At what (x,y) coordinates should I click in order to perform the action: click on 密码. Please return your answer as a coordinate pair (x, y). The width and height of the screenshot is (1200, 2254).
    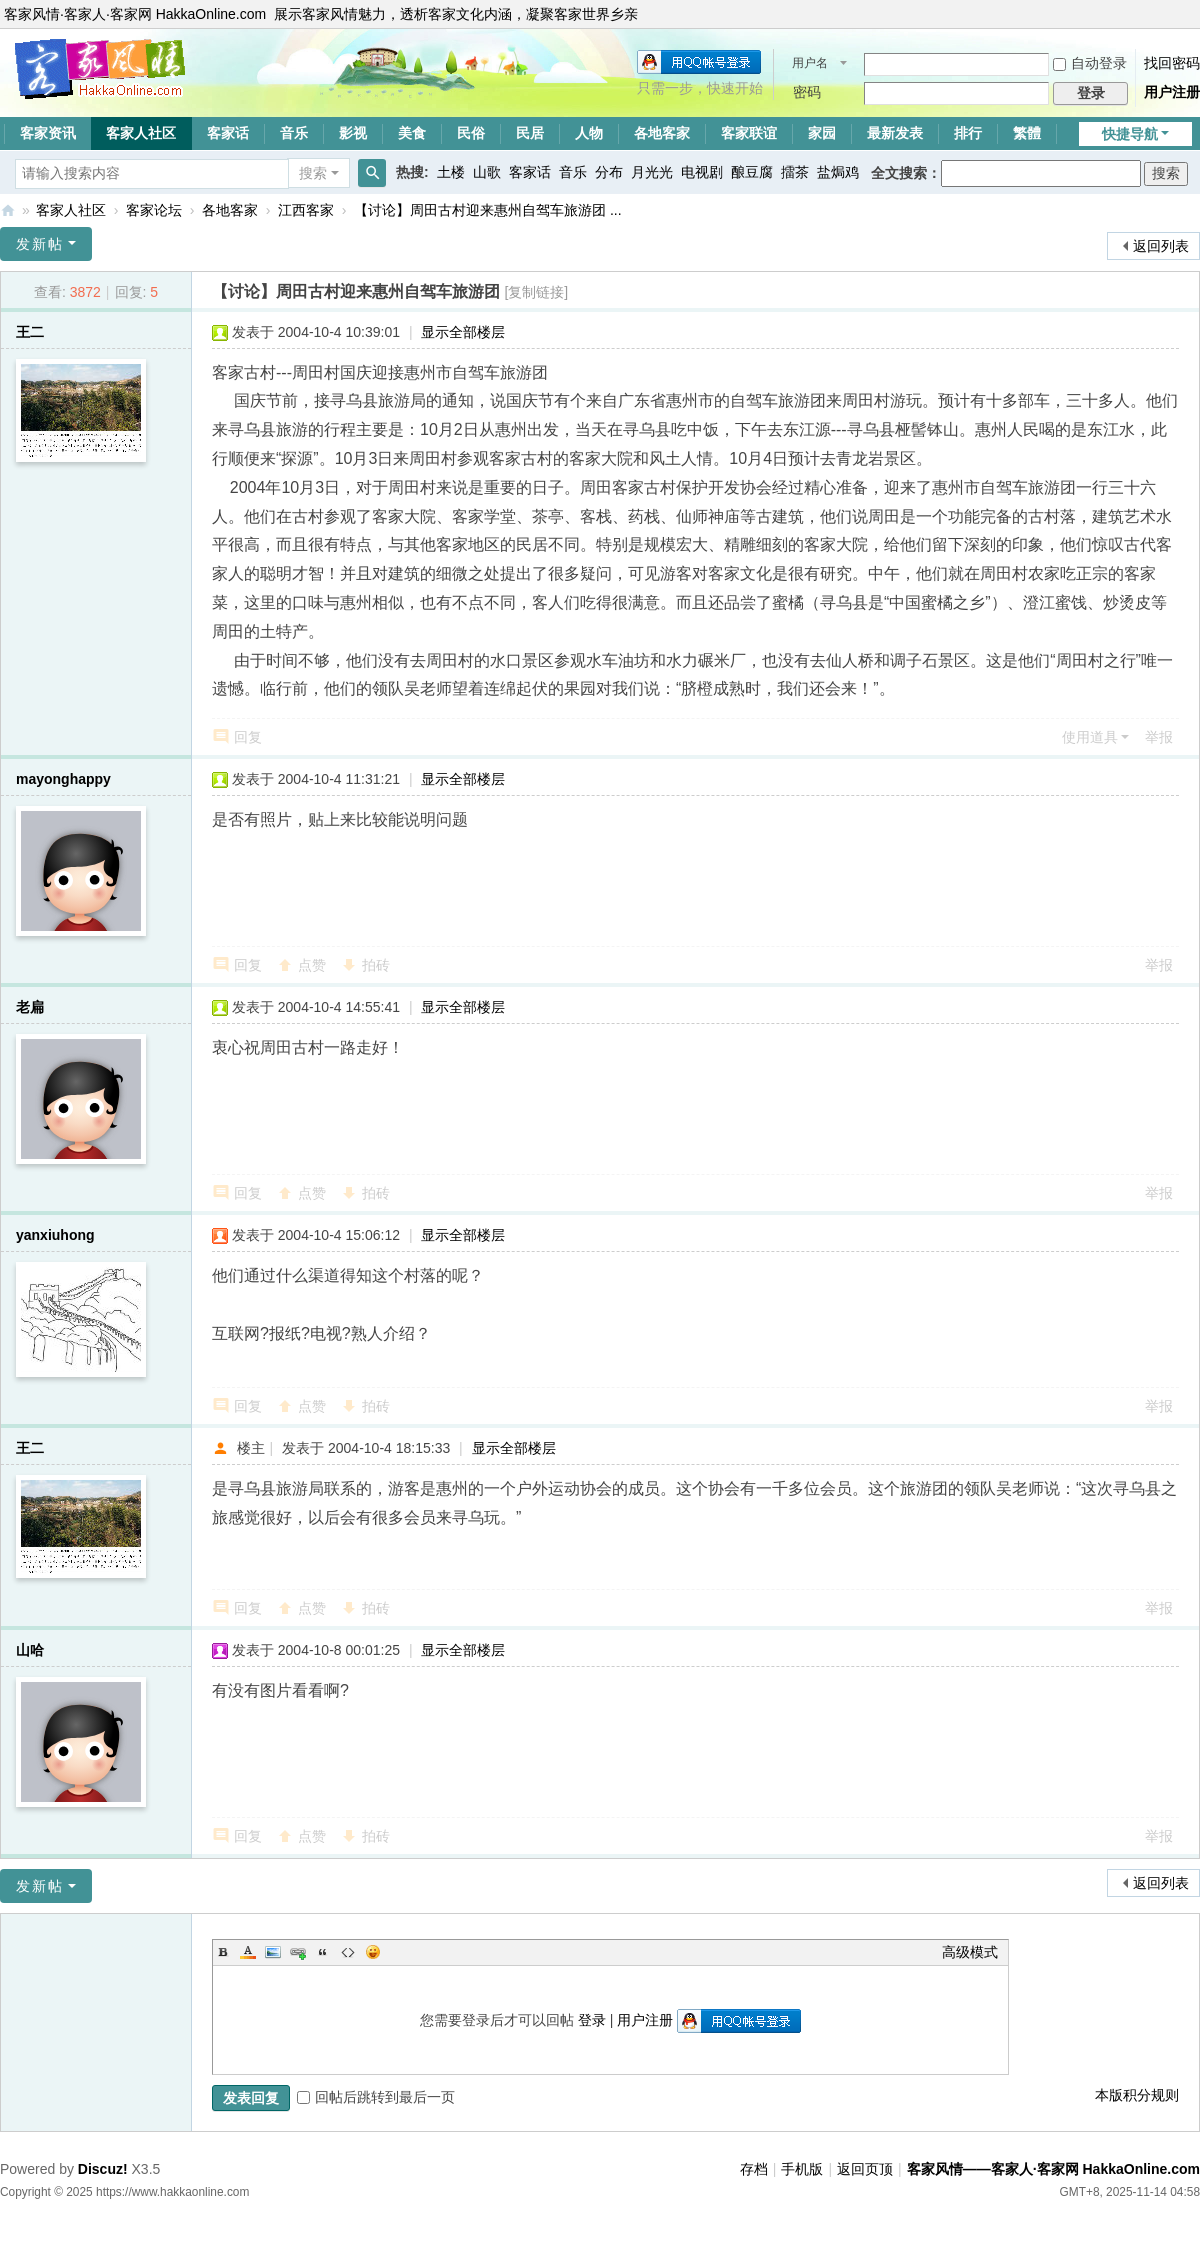
    Looking at the image, I should click on (807, 92).